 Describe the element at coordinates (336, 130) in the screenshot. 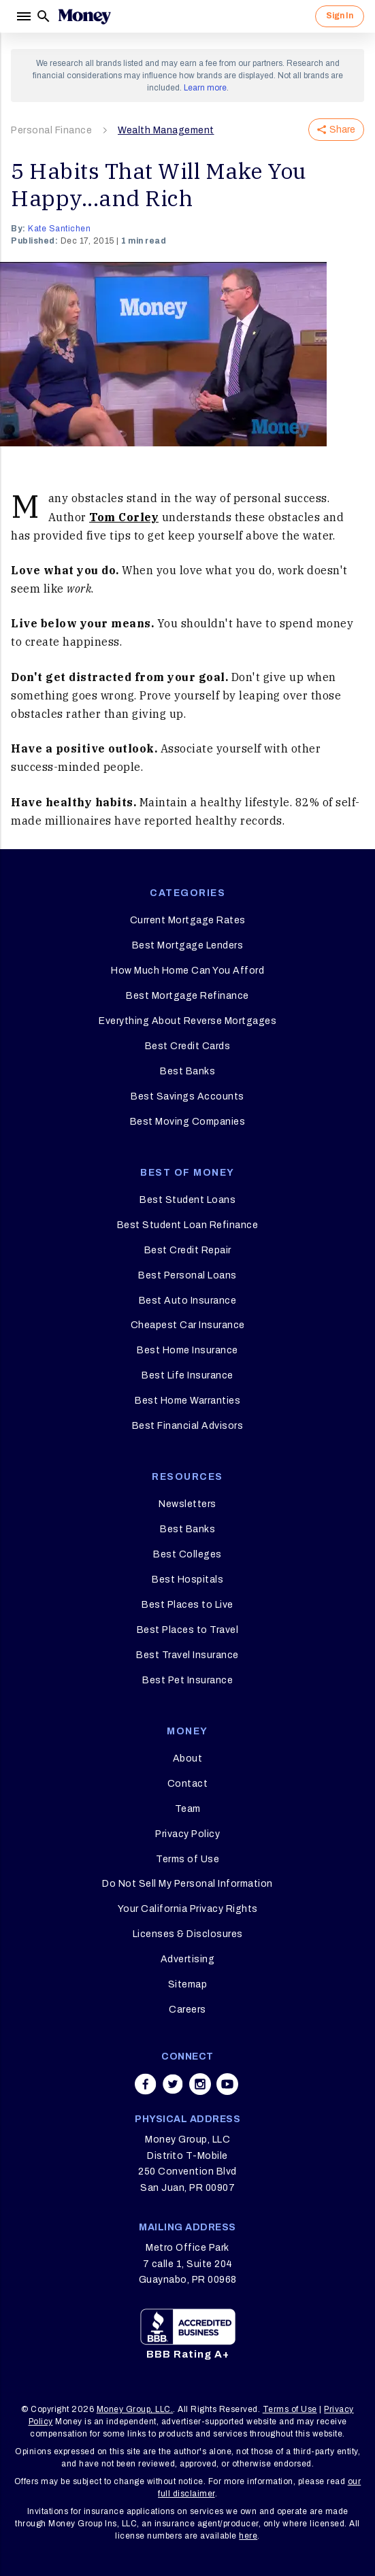

I see `Share` at that location.